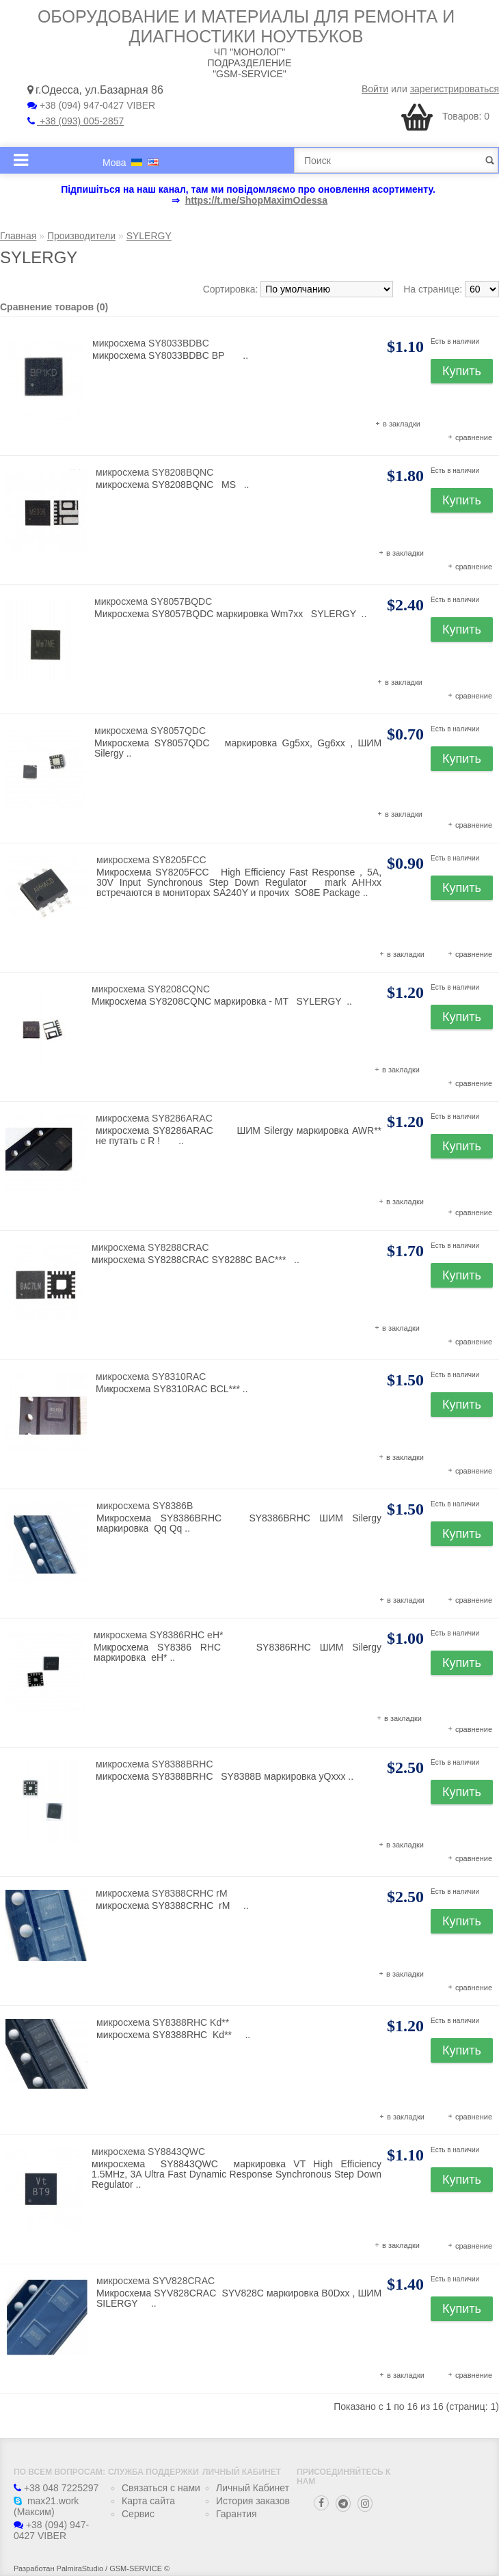 Image resolution: width=499 pixels, height=2576 pixels. Describe the element at coordinates (151, 859) in the screenshot. I see `микросхема SY8205FCC` at that location.